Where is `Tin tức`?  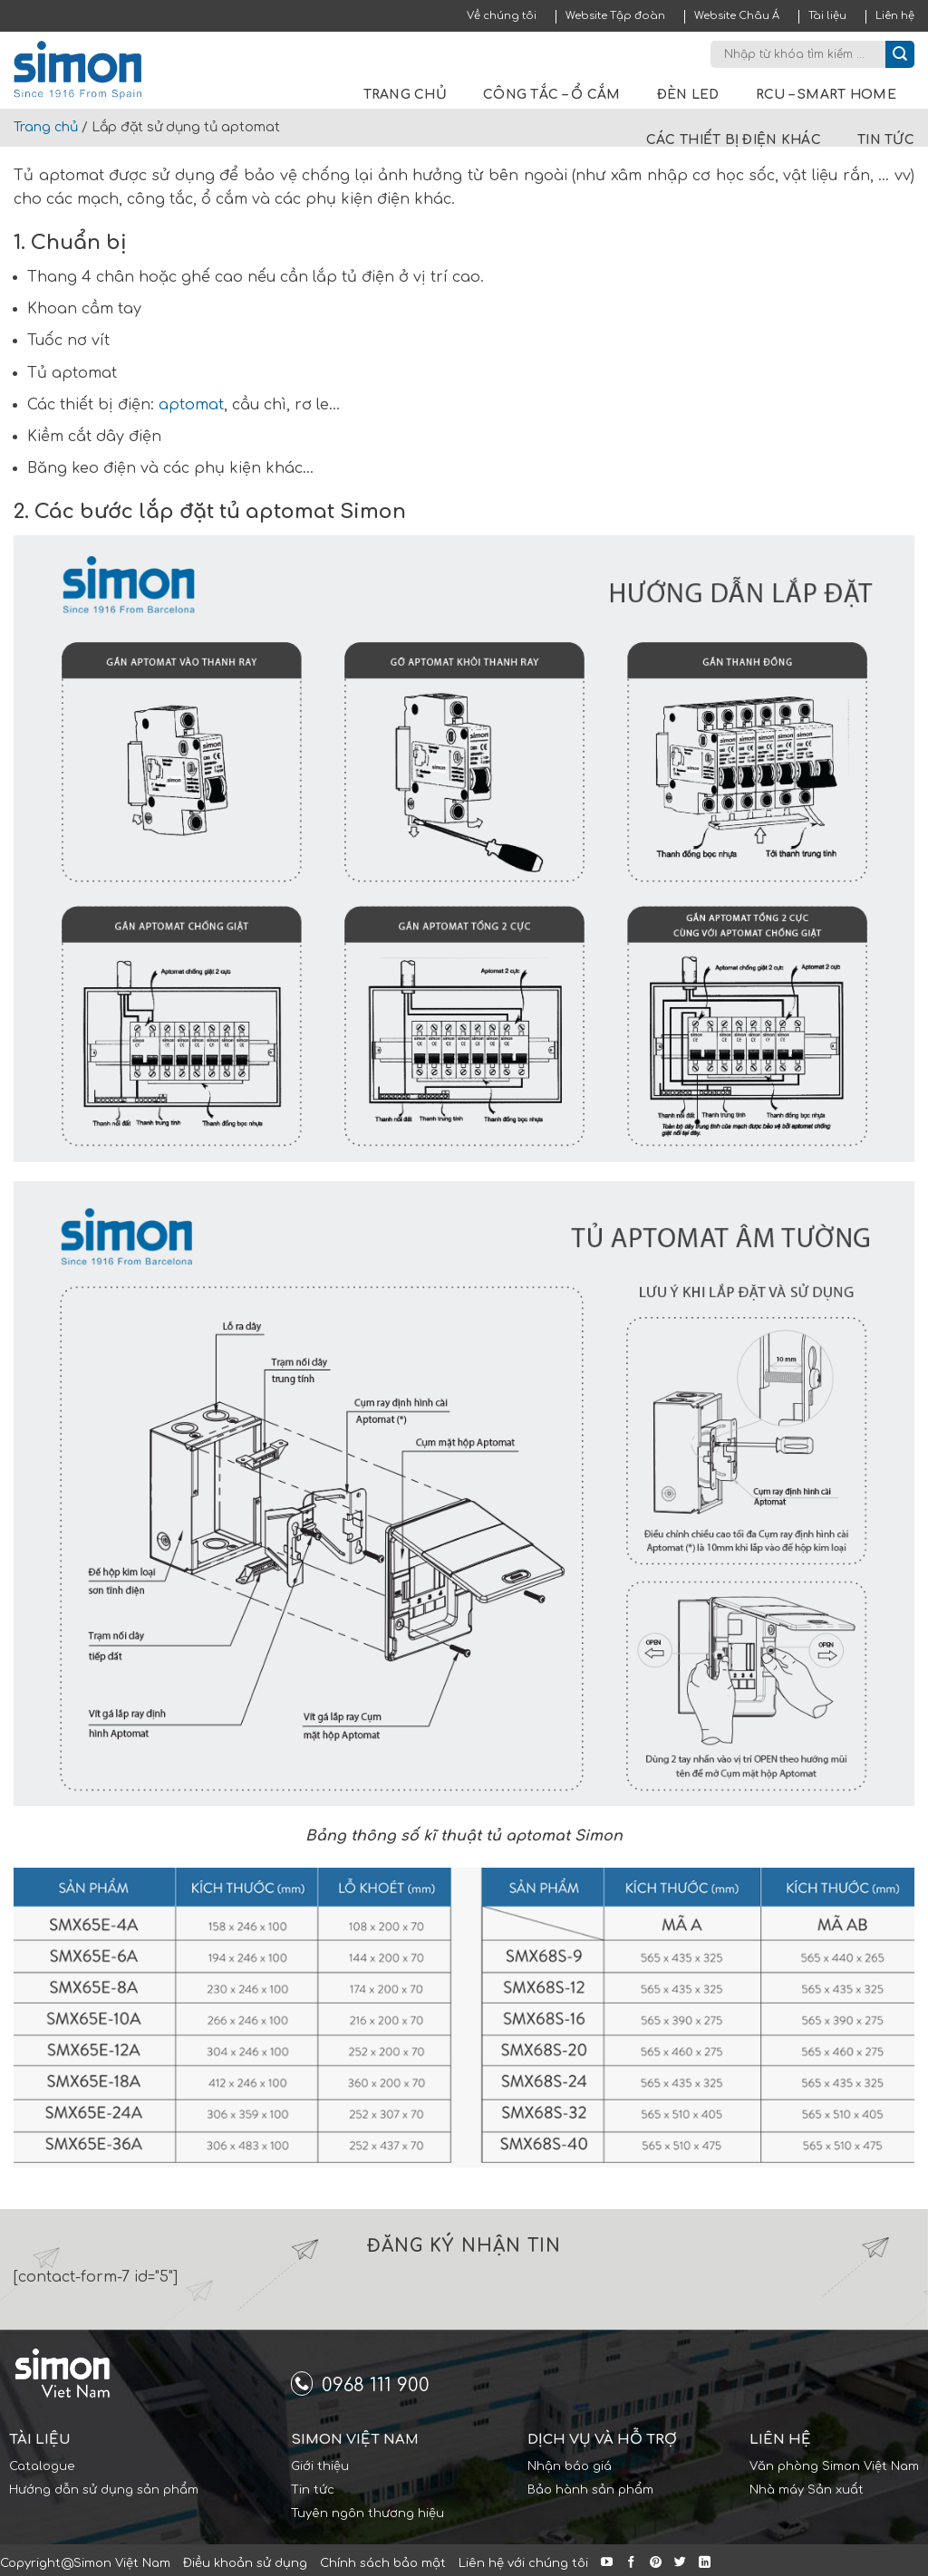
Tin tức is located at coordinates (885, 140).